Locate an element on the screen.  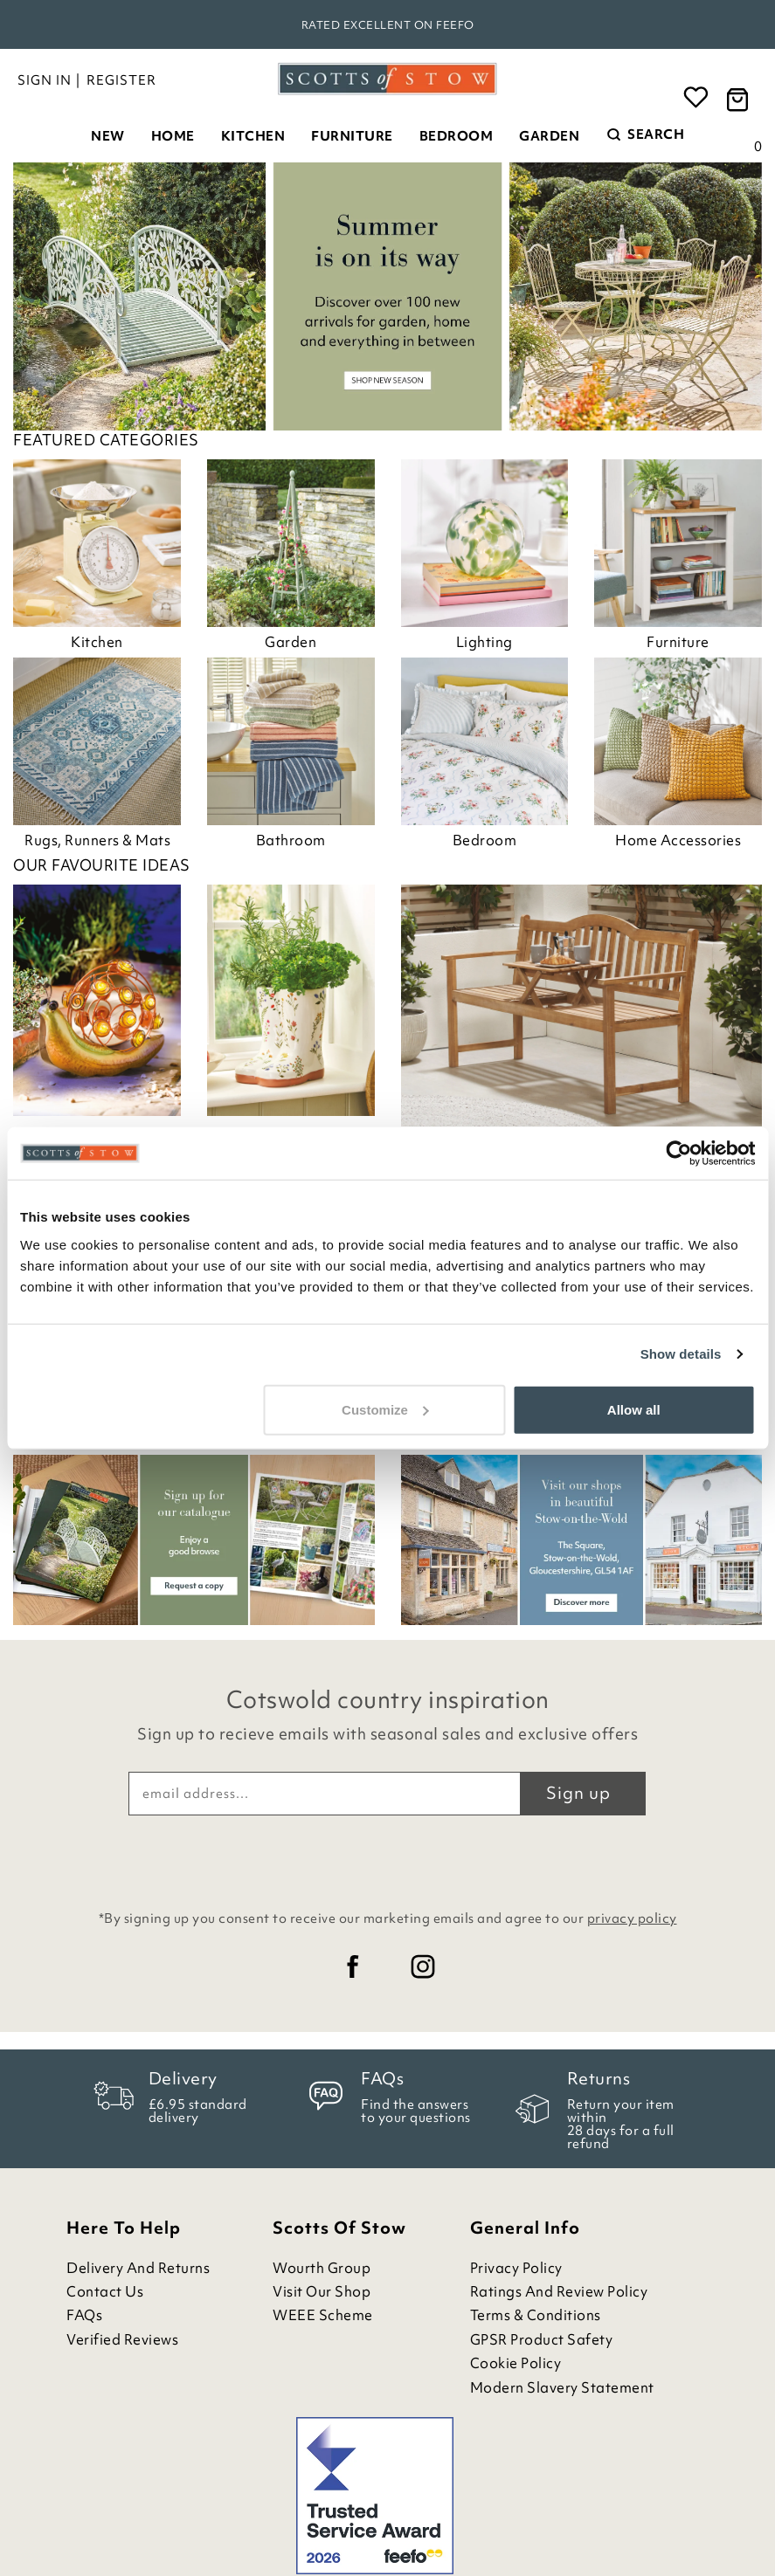
Privacy Policy is located at coordinates (516, 2268).